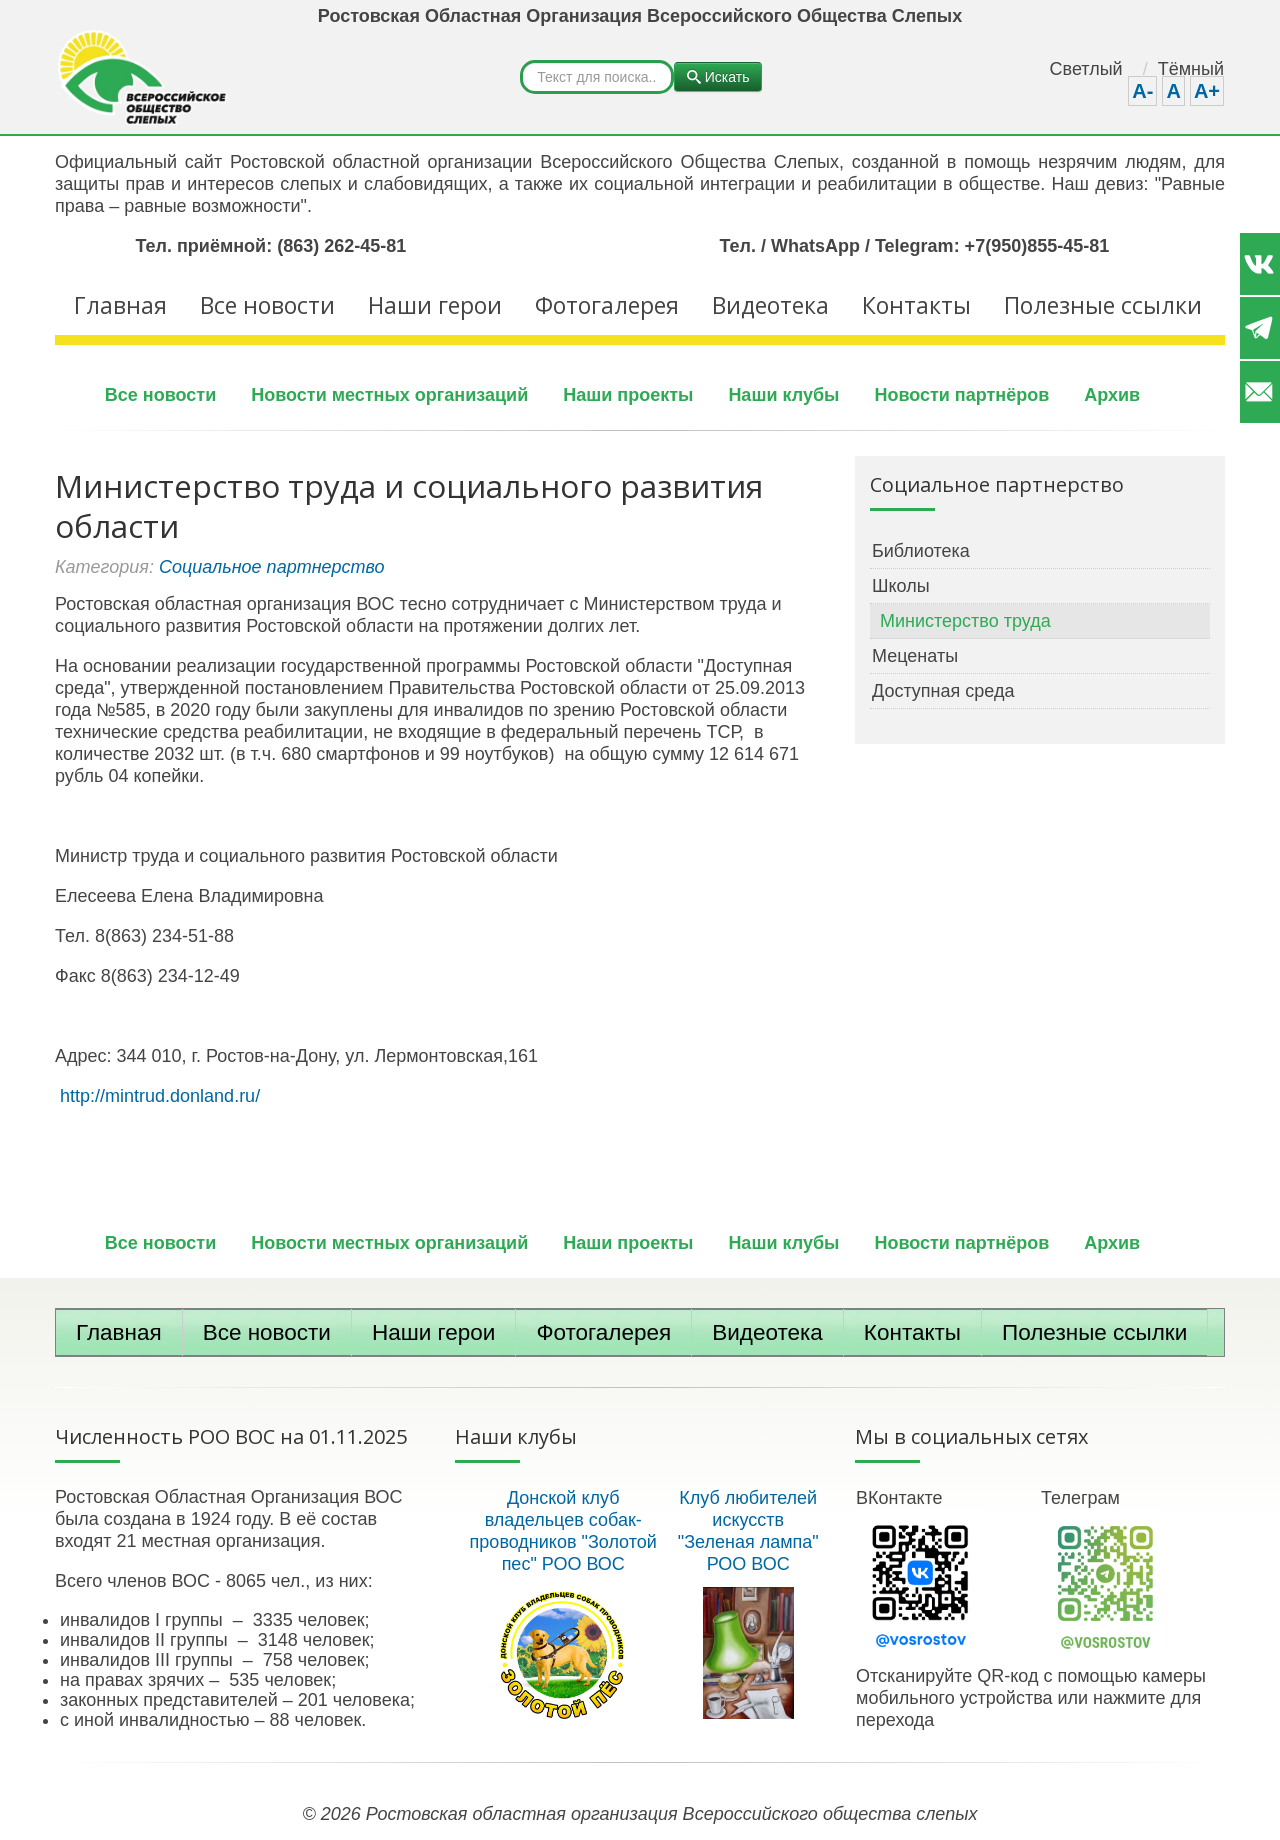  I want to click on Социальное партнерство, so click(272, 567).